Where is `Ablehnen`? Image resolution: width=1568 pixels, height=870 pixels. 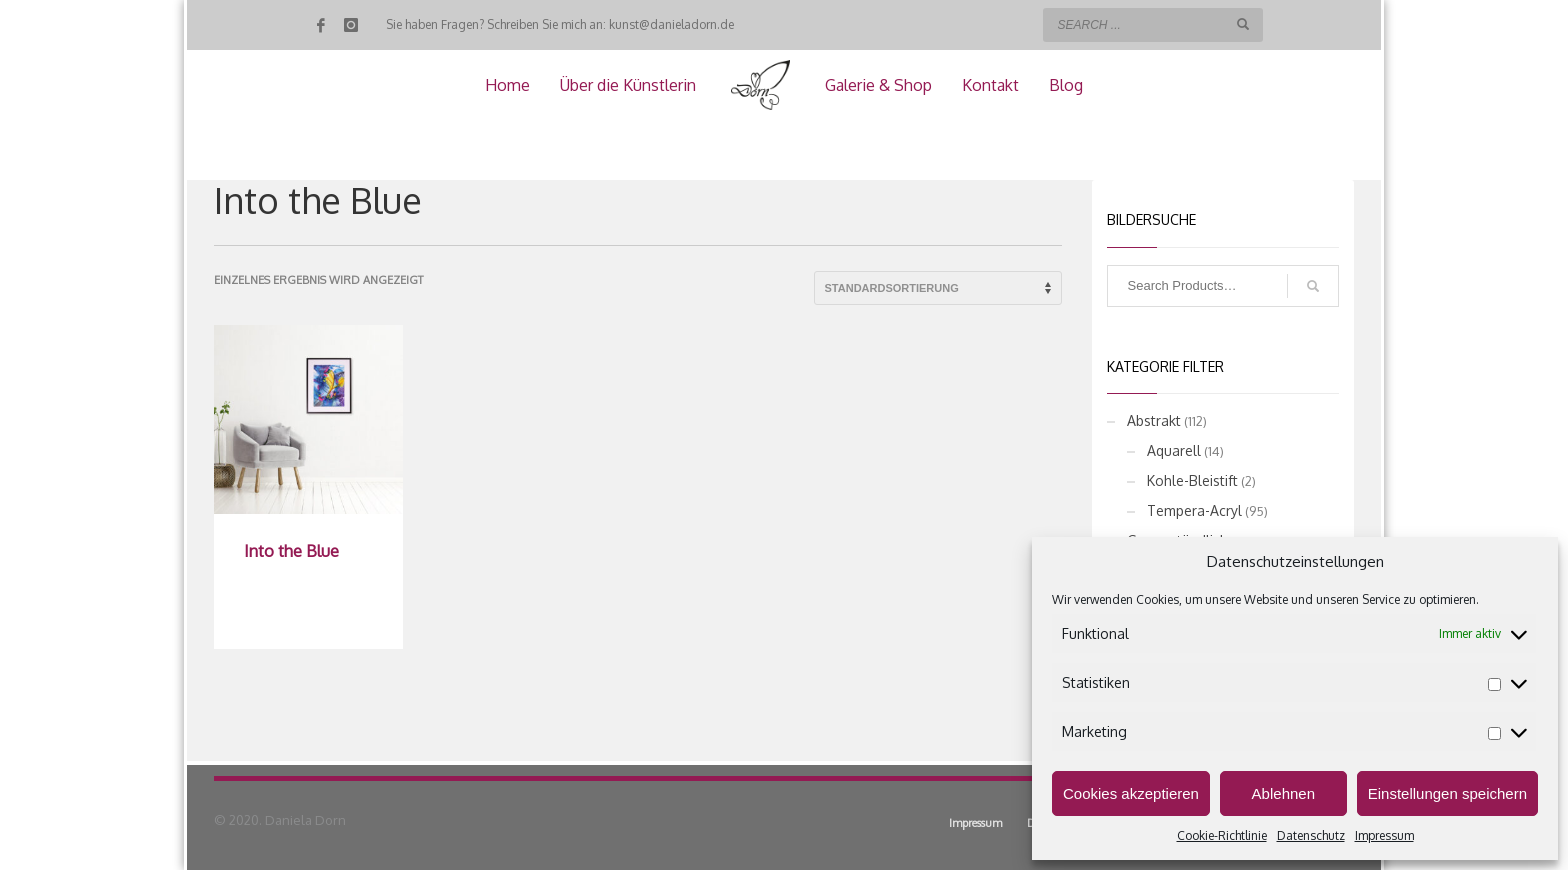
Ablehnen is located at coordinates (1283, 793).